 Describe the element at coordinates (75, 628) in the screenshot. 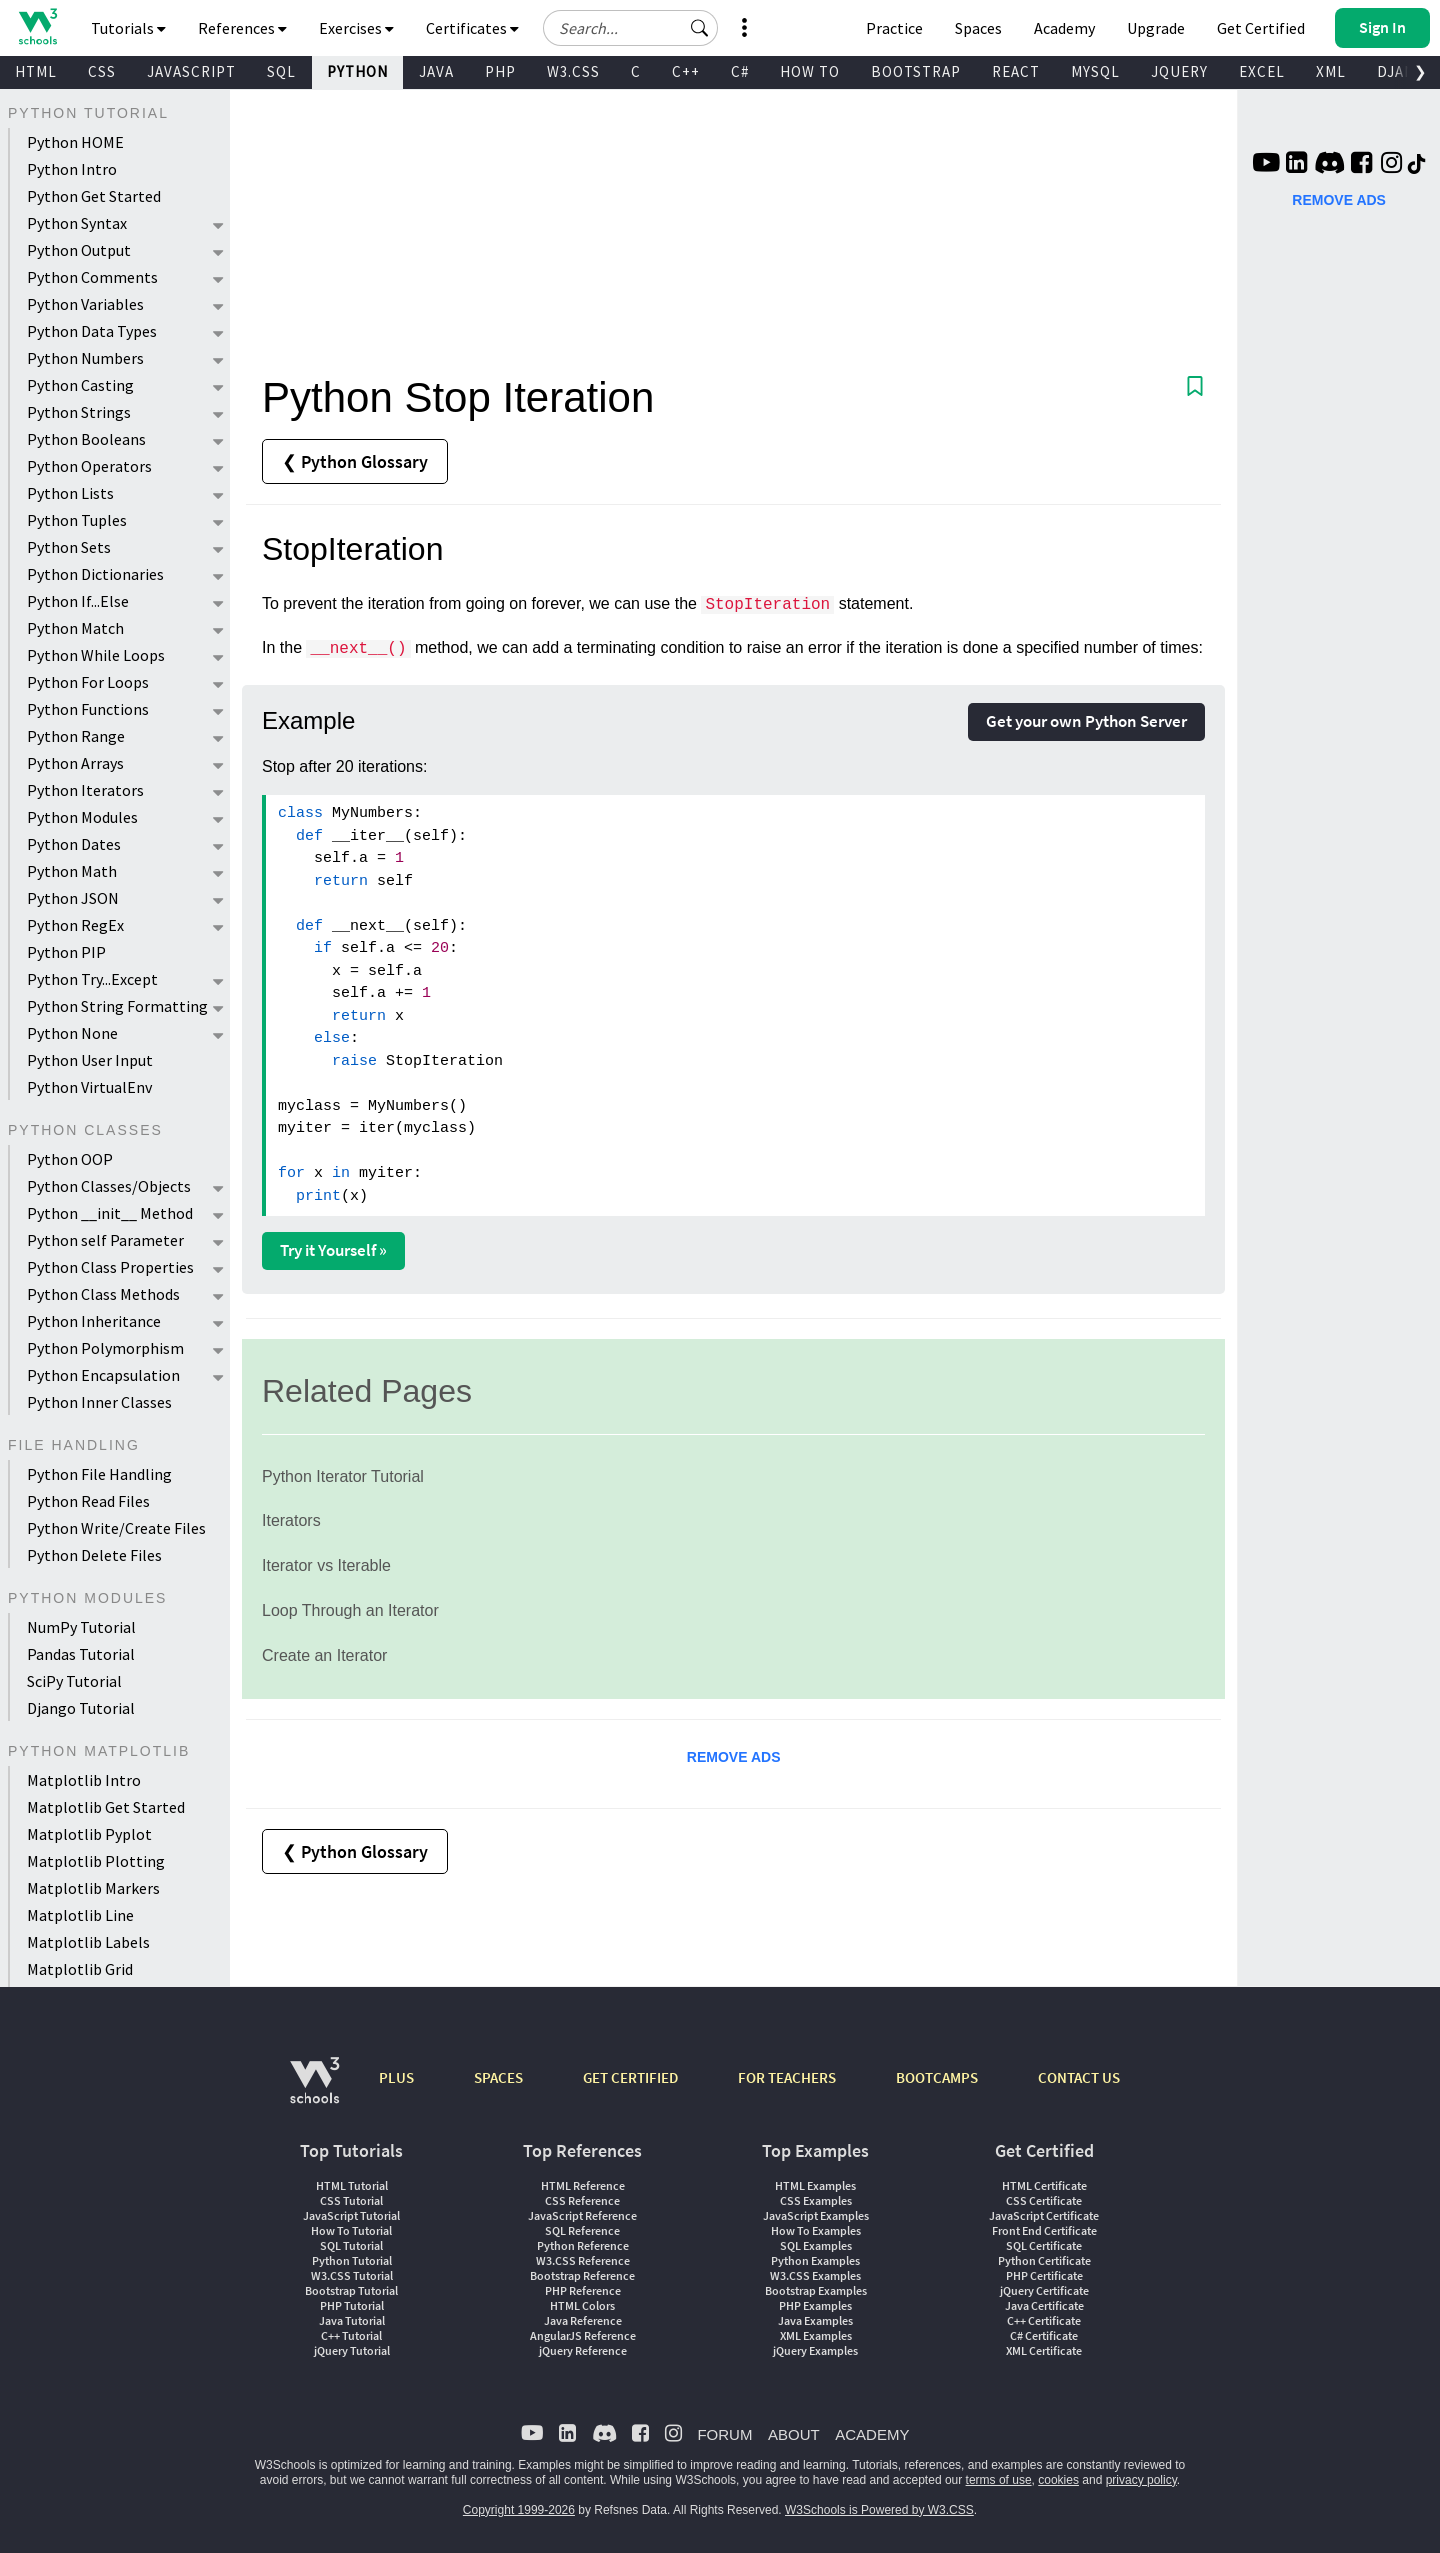

I see `Python Match` at that location.